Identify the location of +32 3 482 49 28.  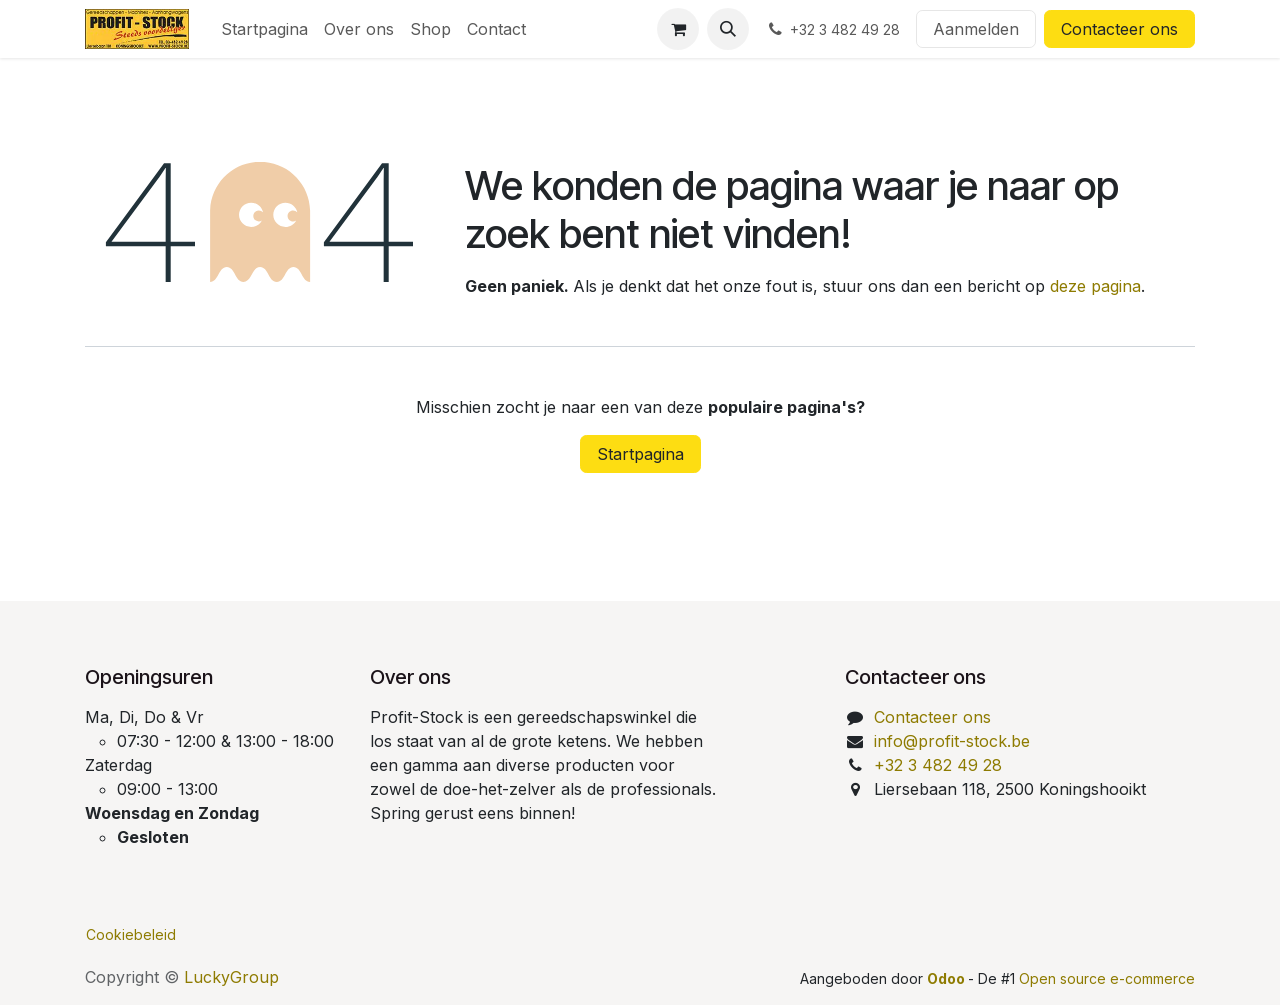
(938, 765).